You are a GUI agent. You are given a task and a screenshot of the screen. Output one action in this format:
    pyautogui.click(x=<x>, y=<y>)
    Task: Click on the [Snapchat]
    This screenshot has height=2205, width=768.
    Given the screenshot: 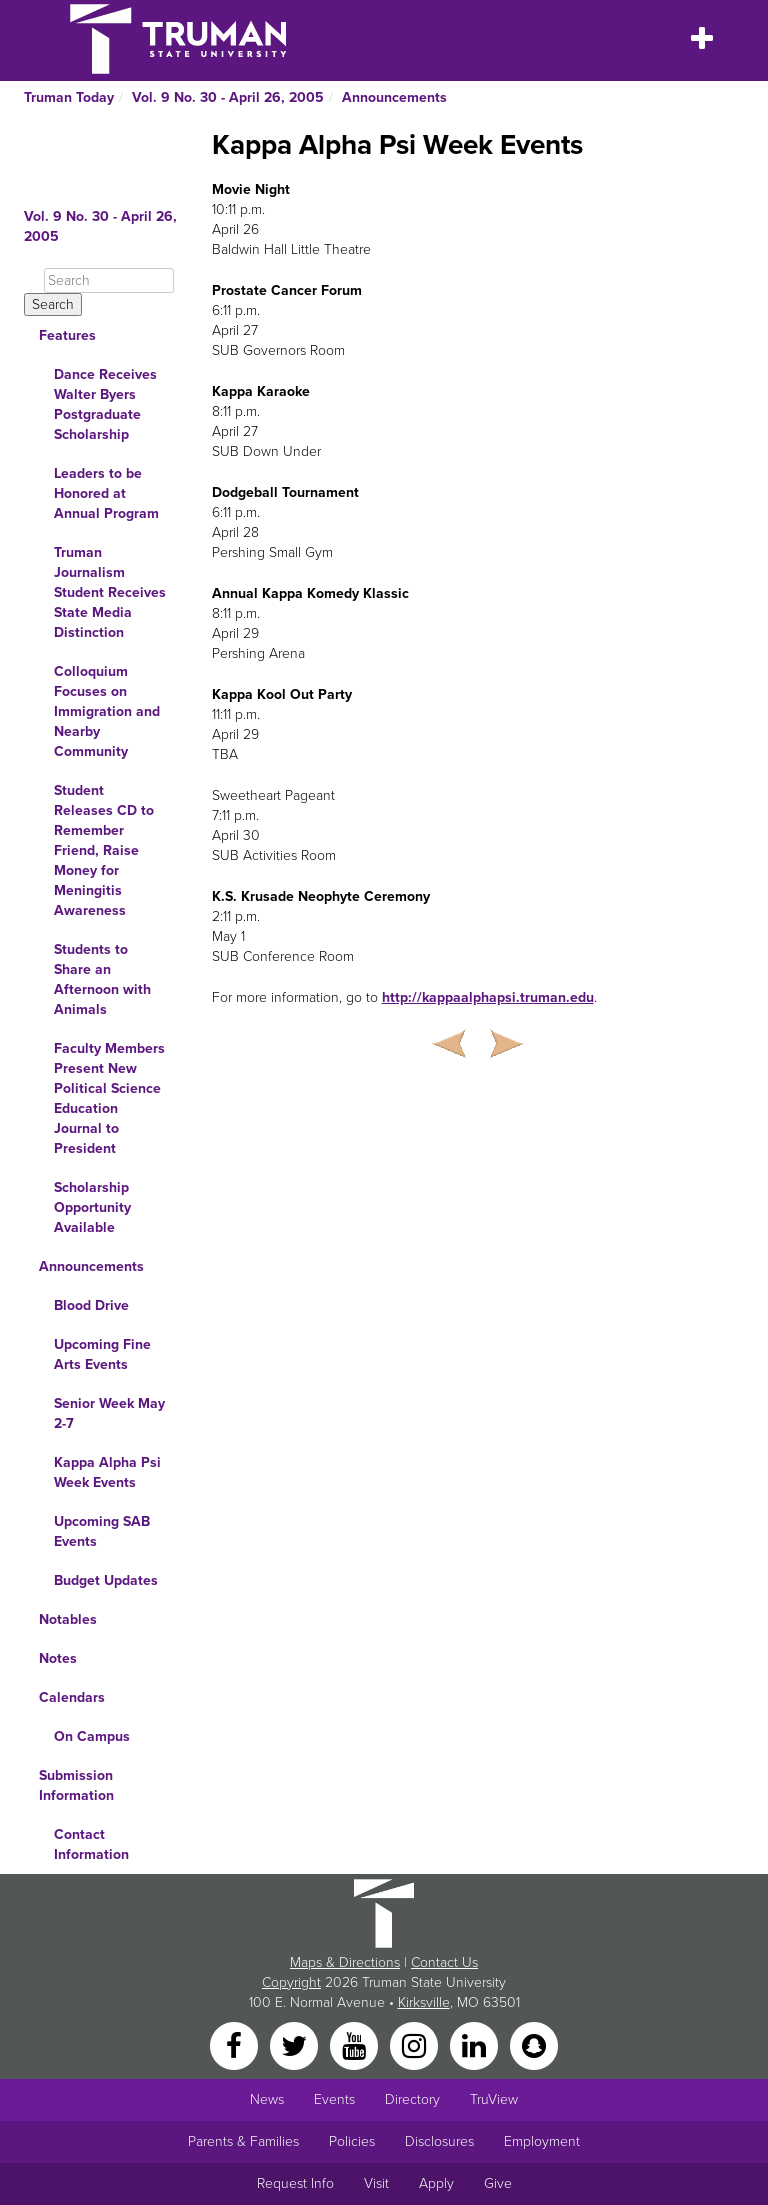 What is the action you would take?
    pyautogui.click(x=534, y=2044)
    